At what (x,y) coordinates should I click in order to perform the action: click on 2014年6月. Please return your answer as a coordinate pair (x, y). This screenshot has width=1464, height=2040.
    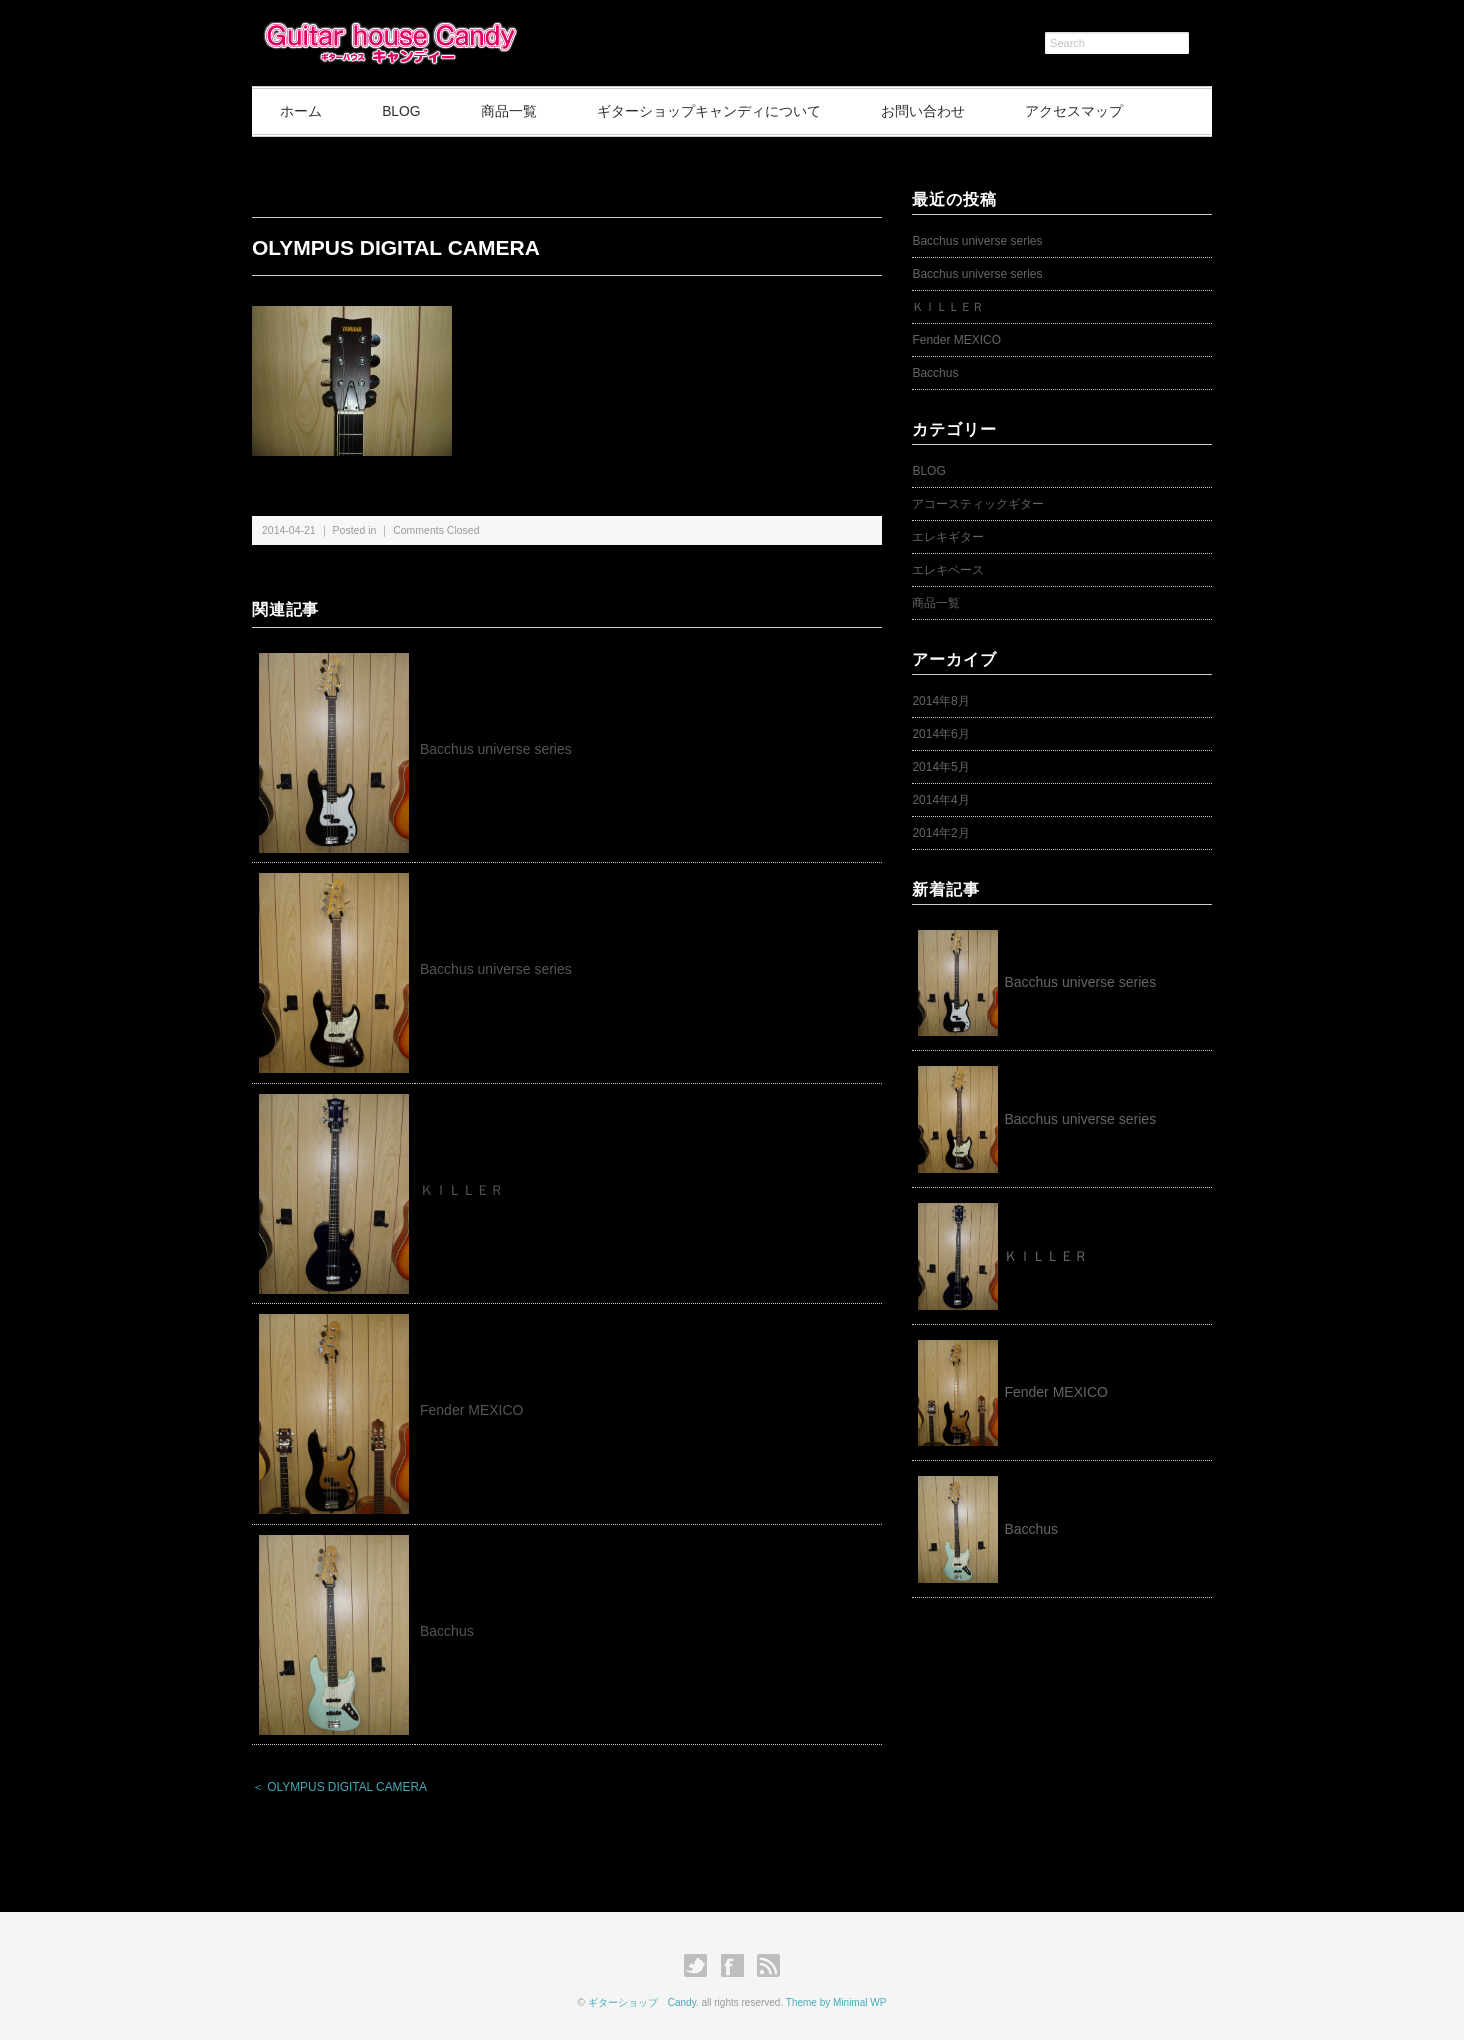
    Looking at the image, I should click on (940, 734).